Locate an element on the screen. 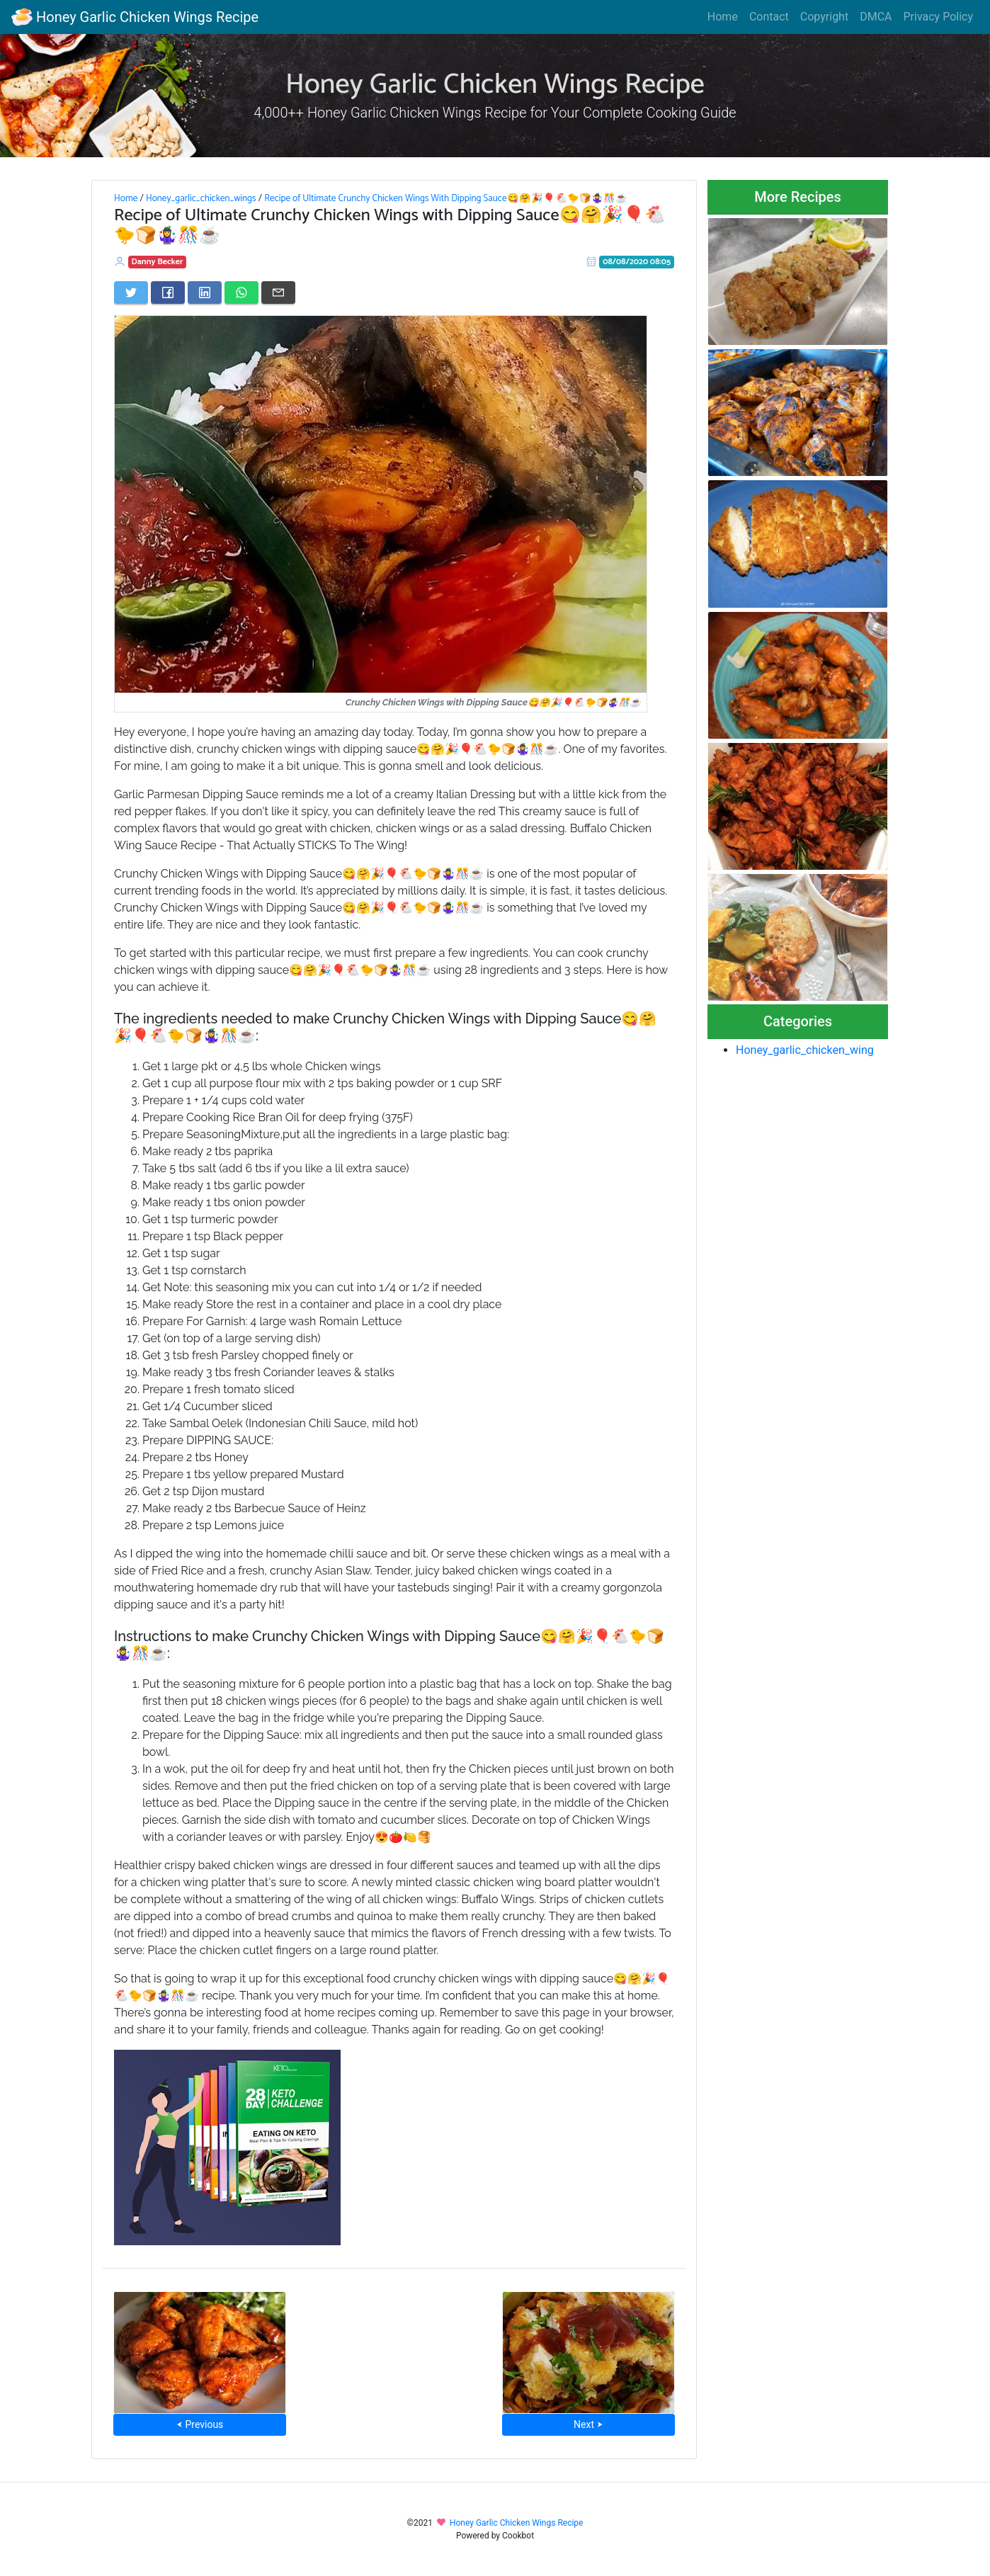 The height and width of the screenshot is (2576, 990). Contact is located at coordinates (769, 16).